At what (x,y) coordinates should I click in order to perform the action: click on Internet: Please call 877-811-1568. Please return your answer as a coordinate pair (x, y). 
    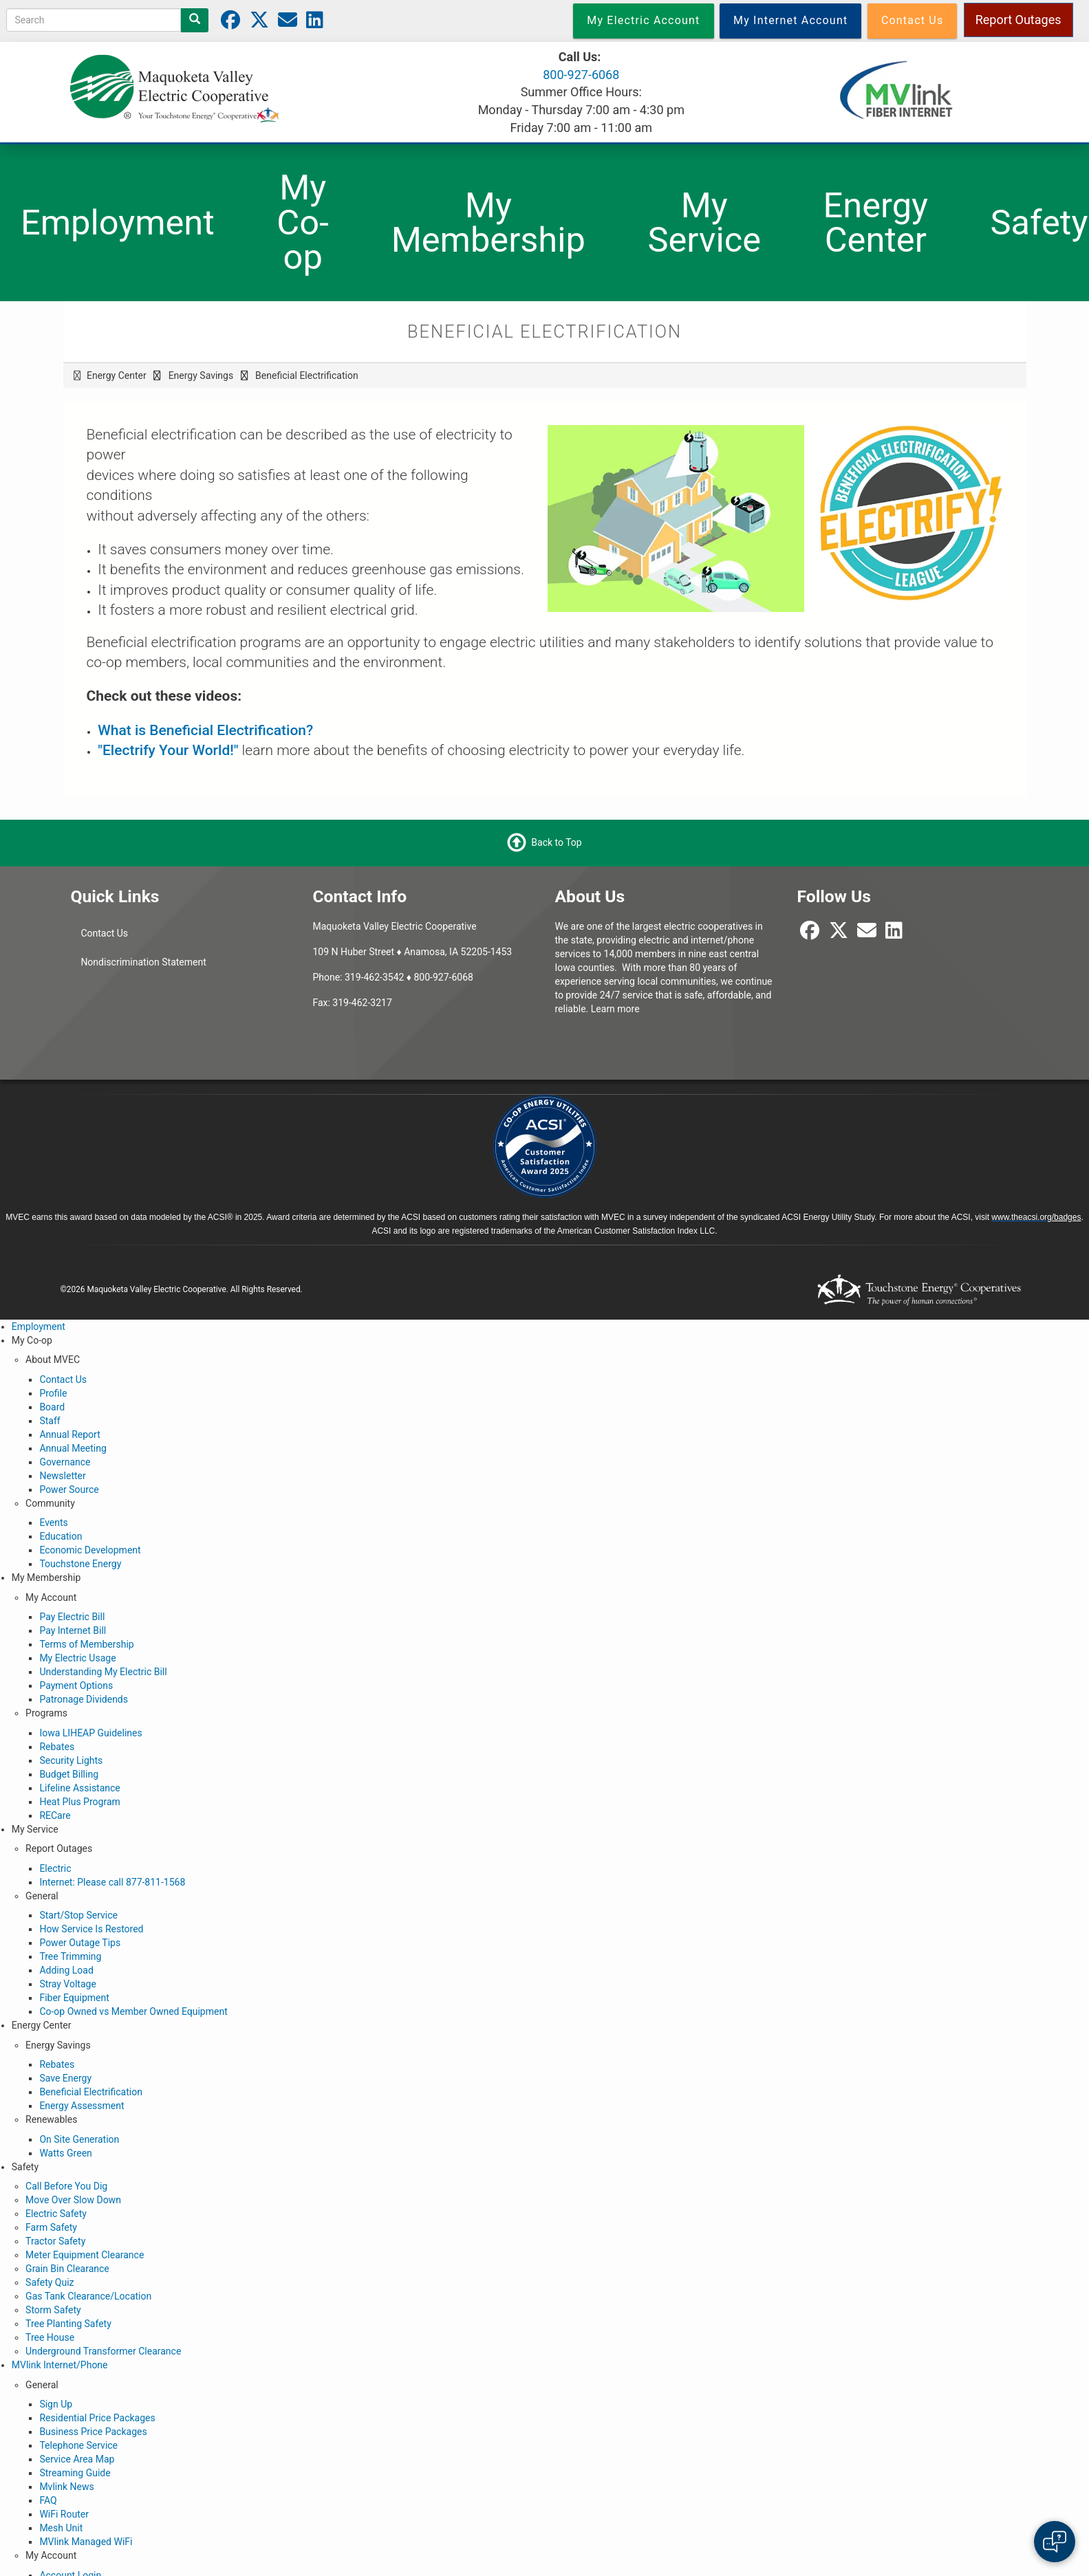
    Looking at the image, I should click on (112, 1882).